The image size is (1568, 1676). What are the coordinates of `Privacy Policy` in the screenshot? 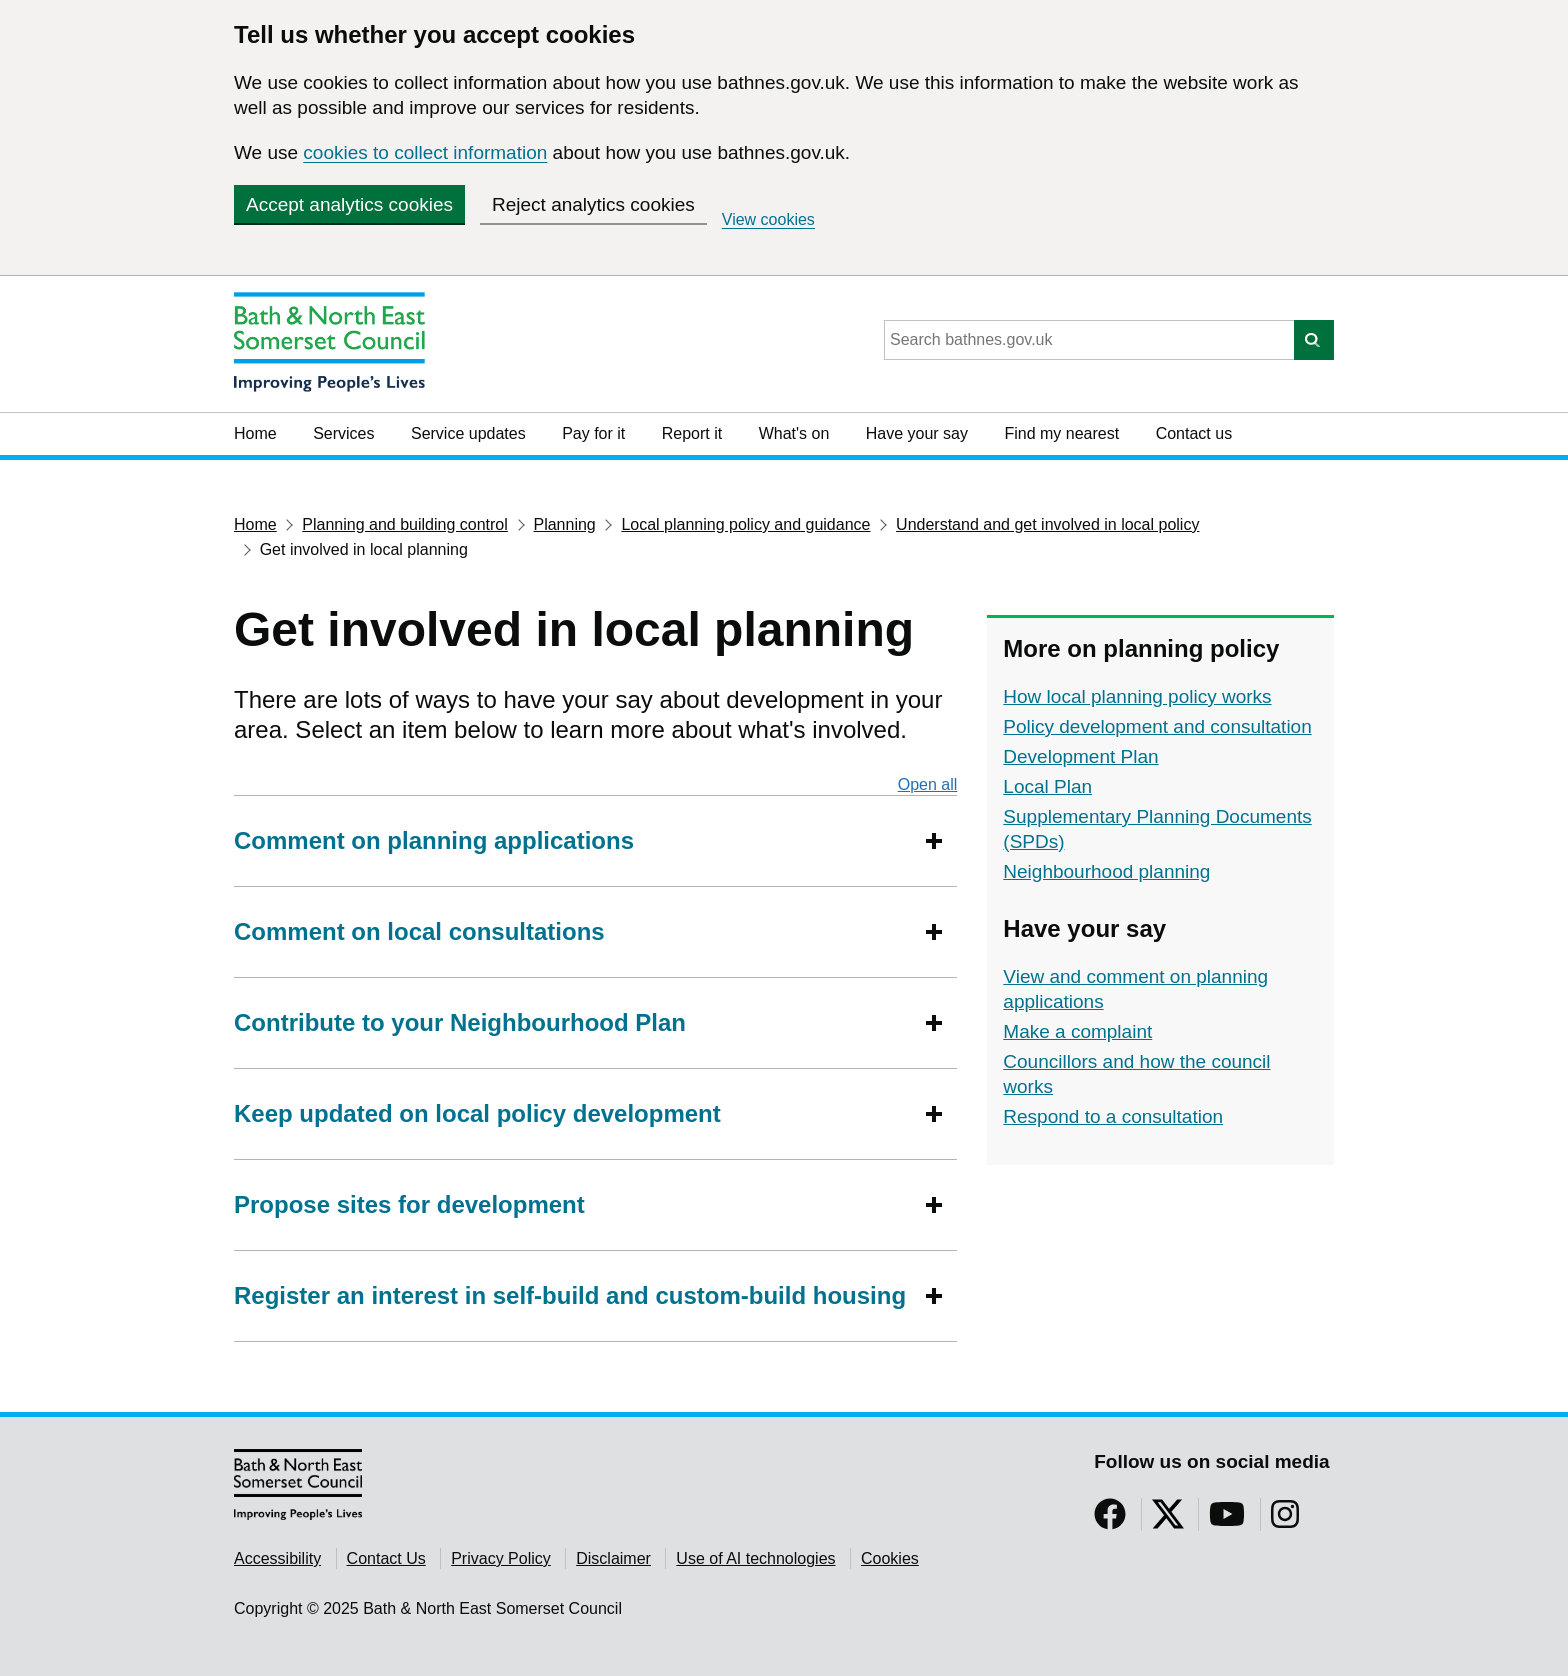 It's located at (501, 1558).